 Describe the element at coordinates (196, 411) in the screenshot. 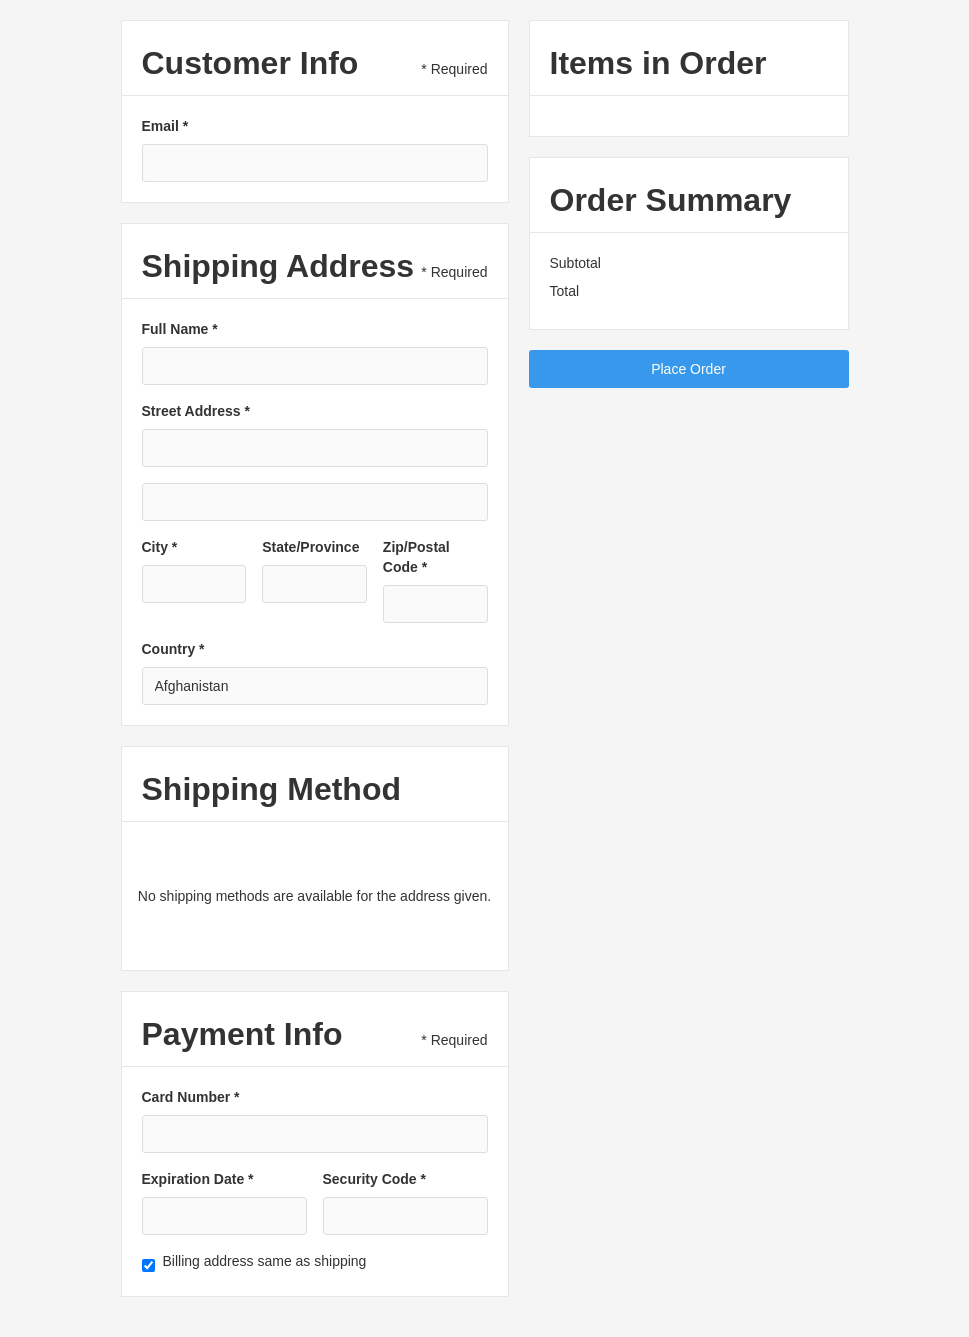

I see `Street Address *` at that location.